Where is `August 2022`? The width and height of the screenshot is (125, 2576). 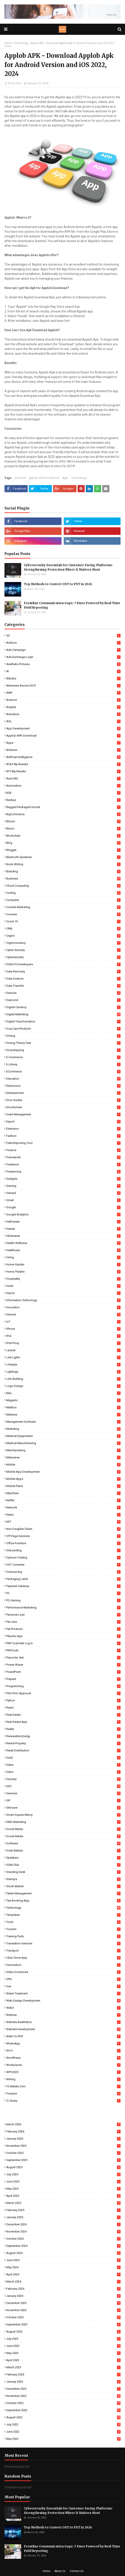 August 2022 is located at coordinates (63, 2417).